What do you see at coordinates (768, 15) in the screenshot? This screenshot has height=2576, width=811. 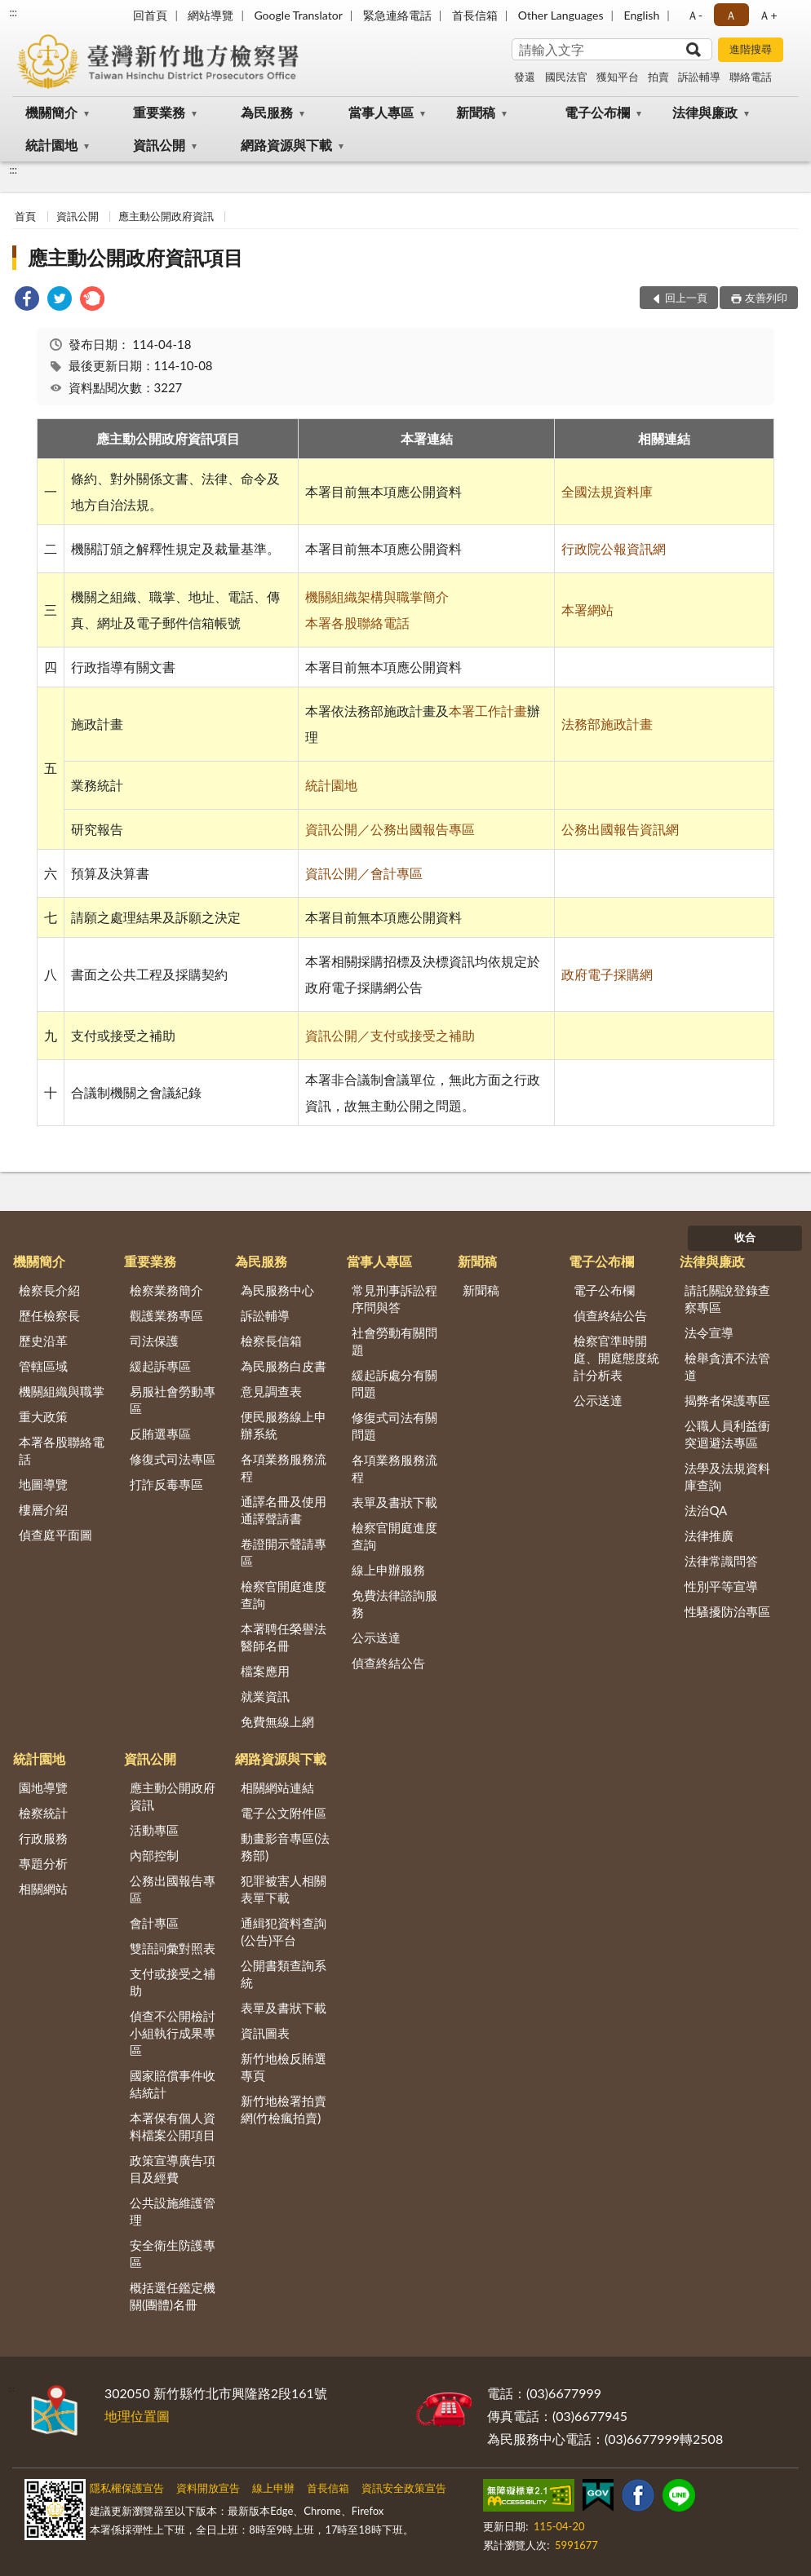 I see `Ａ+ [button]` at bounding box center [768, 15].